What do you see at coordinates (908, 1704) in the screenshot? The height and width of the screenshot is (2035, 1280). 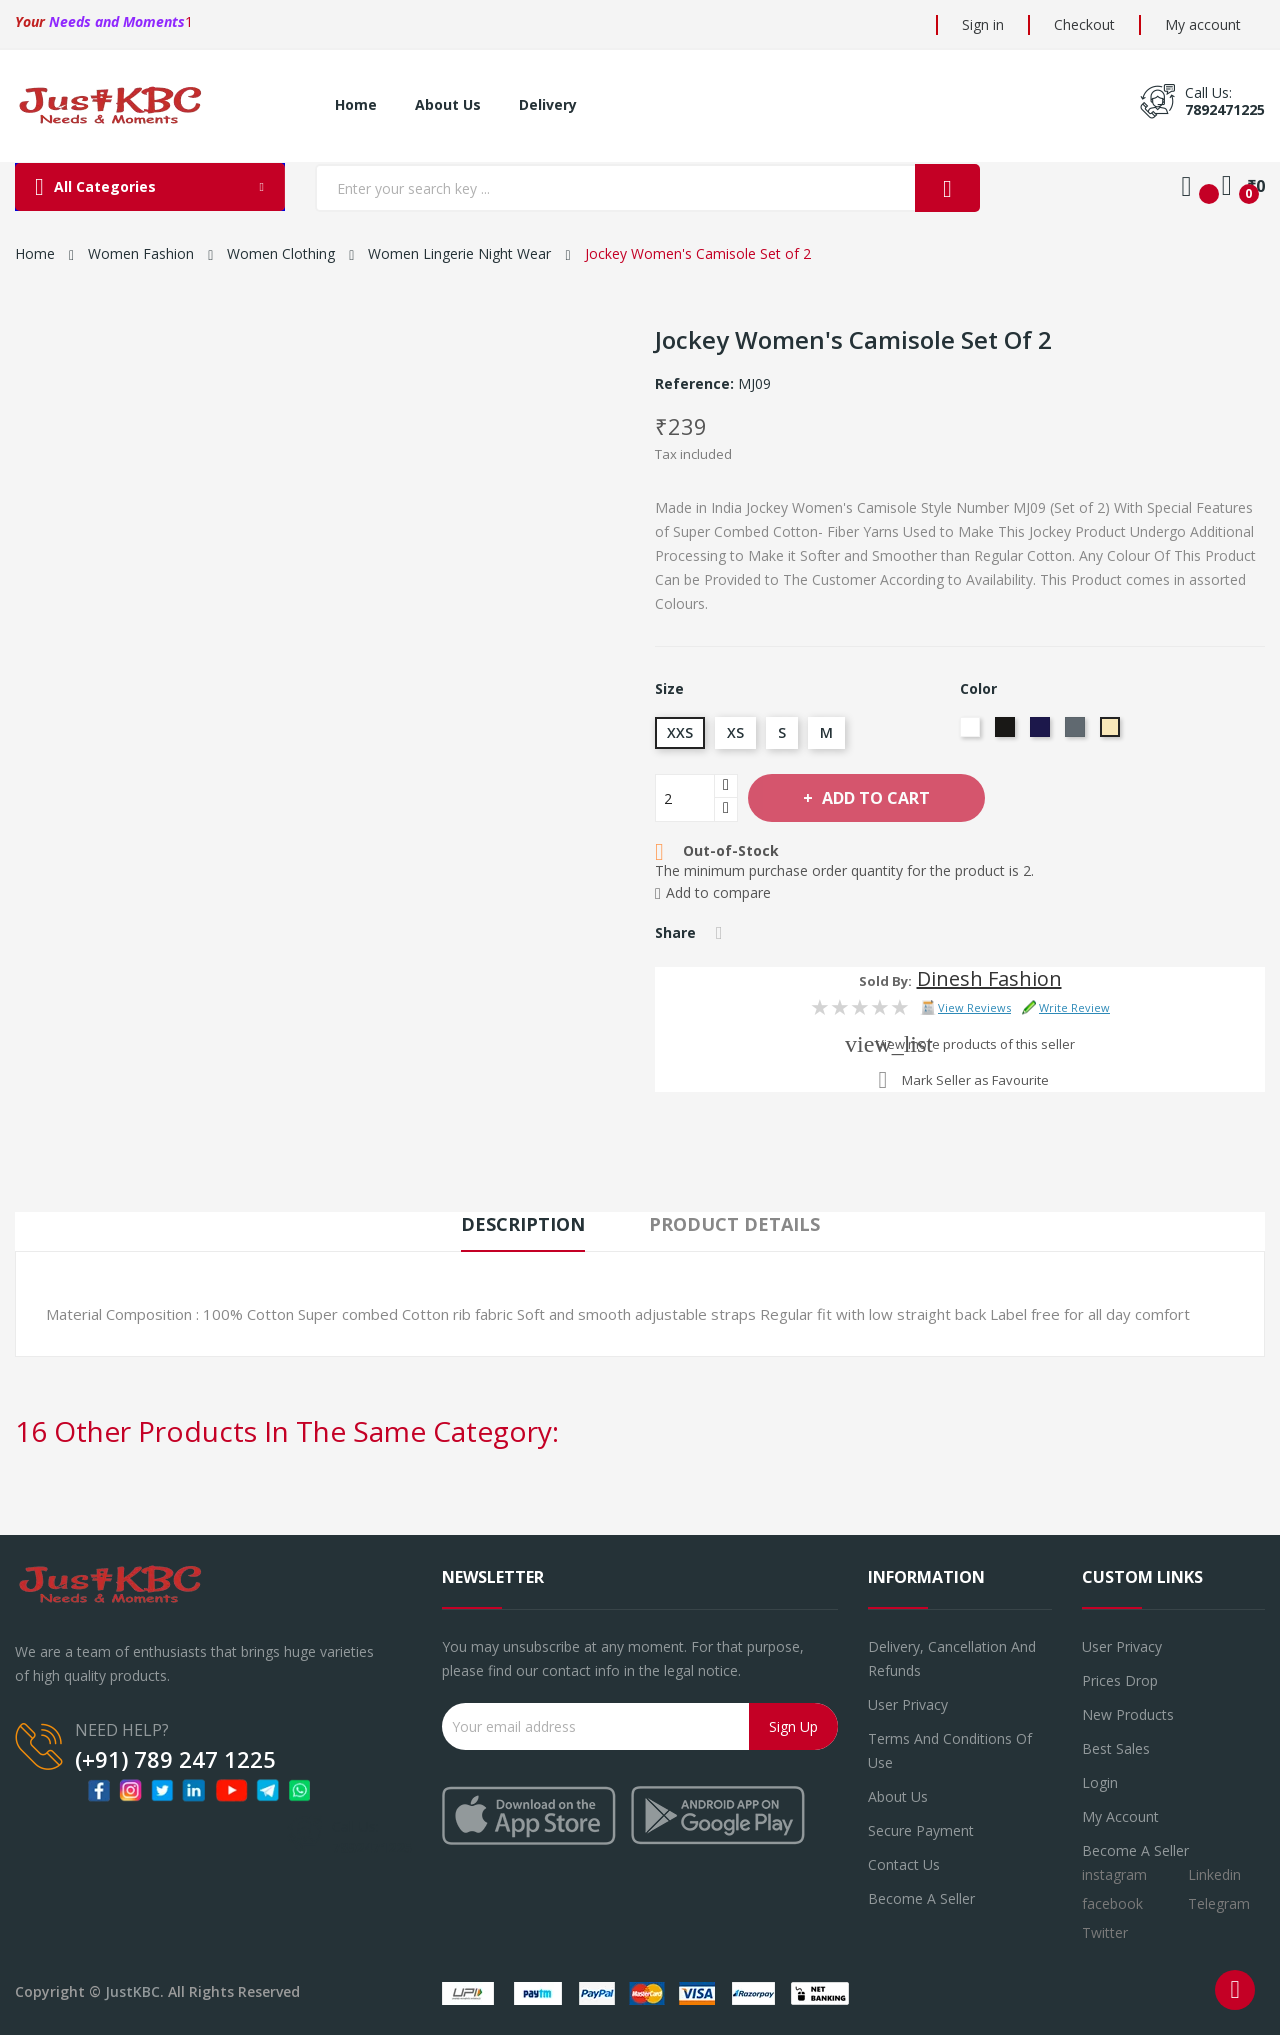 I see `User Privacy` at bounding box center [908, 1704].